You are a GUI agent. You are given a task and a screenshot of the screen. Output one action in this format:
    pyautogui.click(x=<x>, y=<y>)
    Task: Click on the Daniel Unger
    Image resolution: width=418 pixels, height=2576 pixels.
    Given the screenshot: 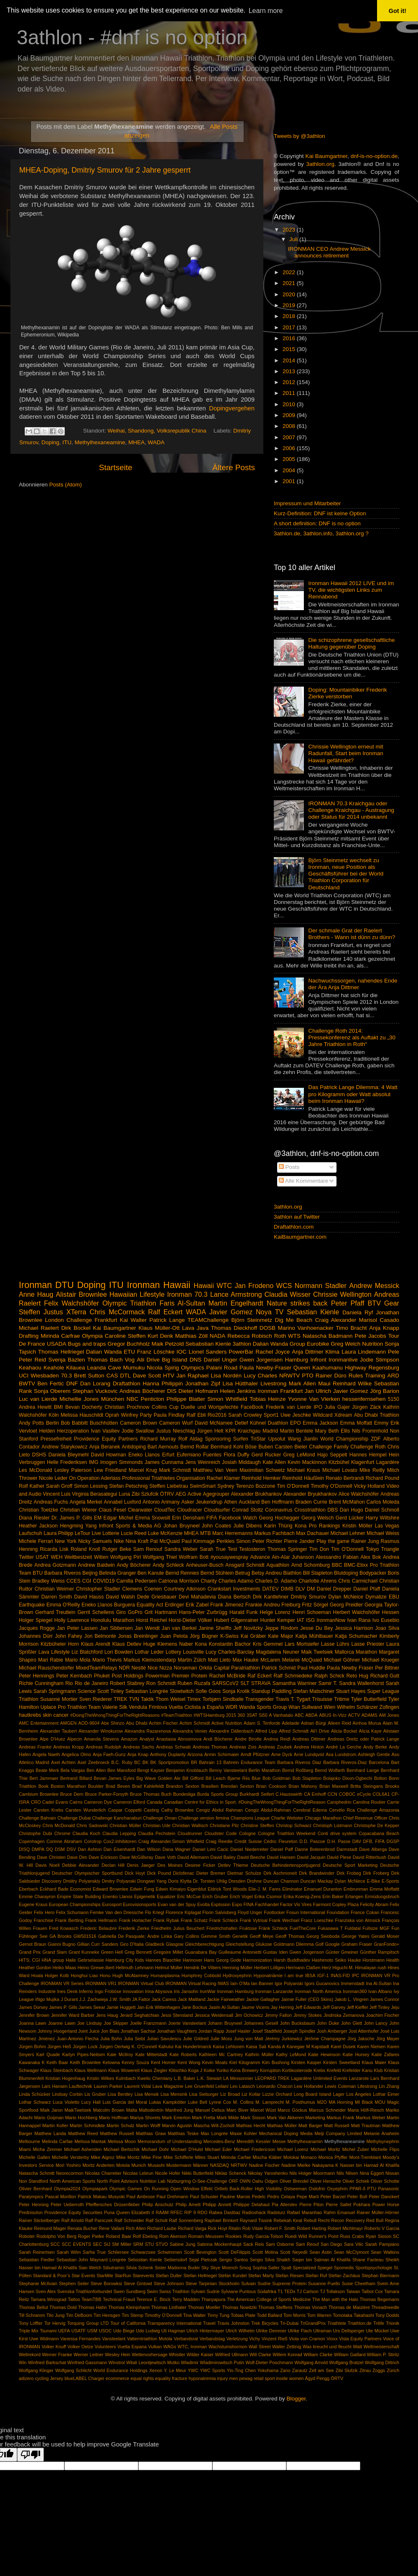 What is the action you would take?
    pyautogui.click(x=220, y=1360)
    